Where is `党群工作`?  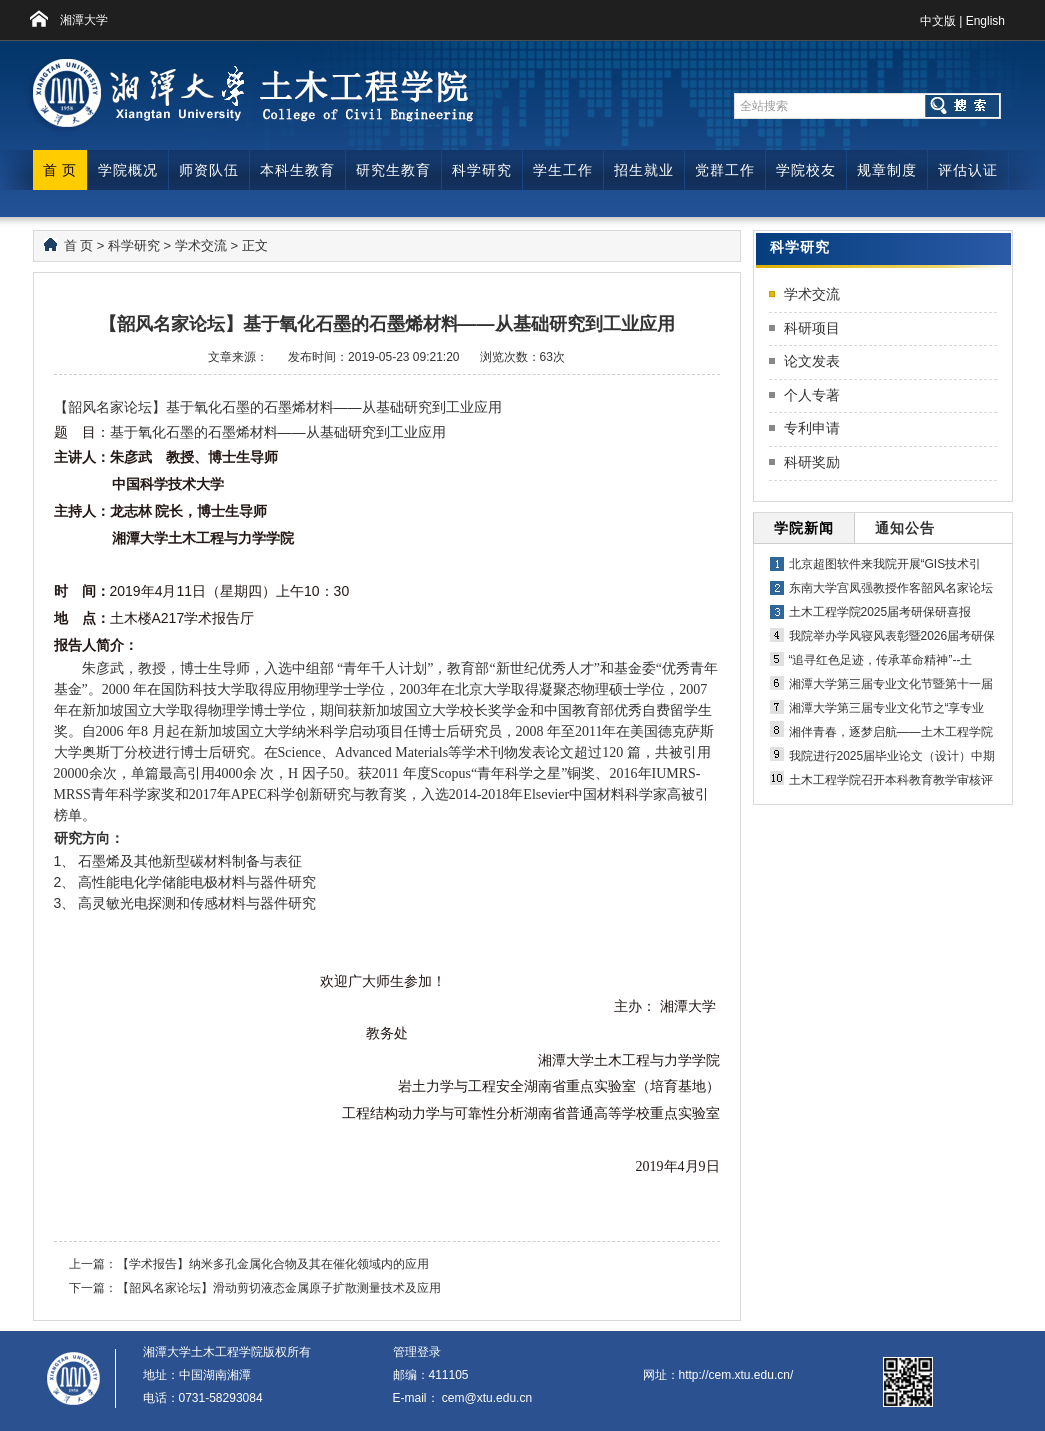 党群工作 is located at coordinates (725, 170).